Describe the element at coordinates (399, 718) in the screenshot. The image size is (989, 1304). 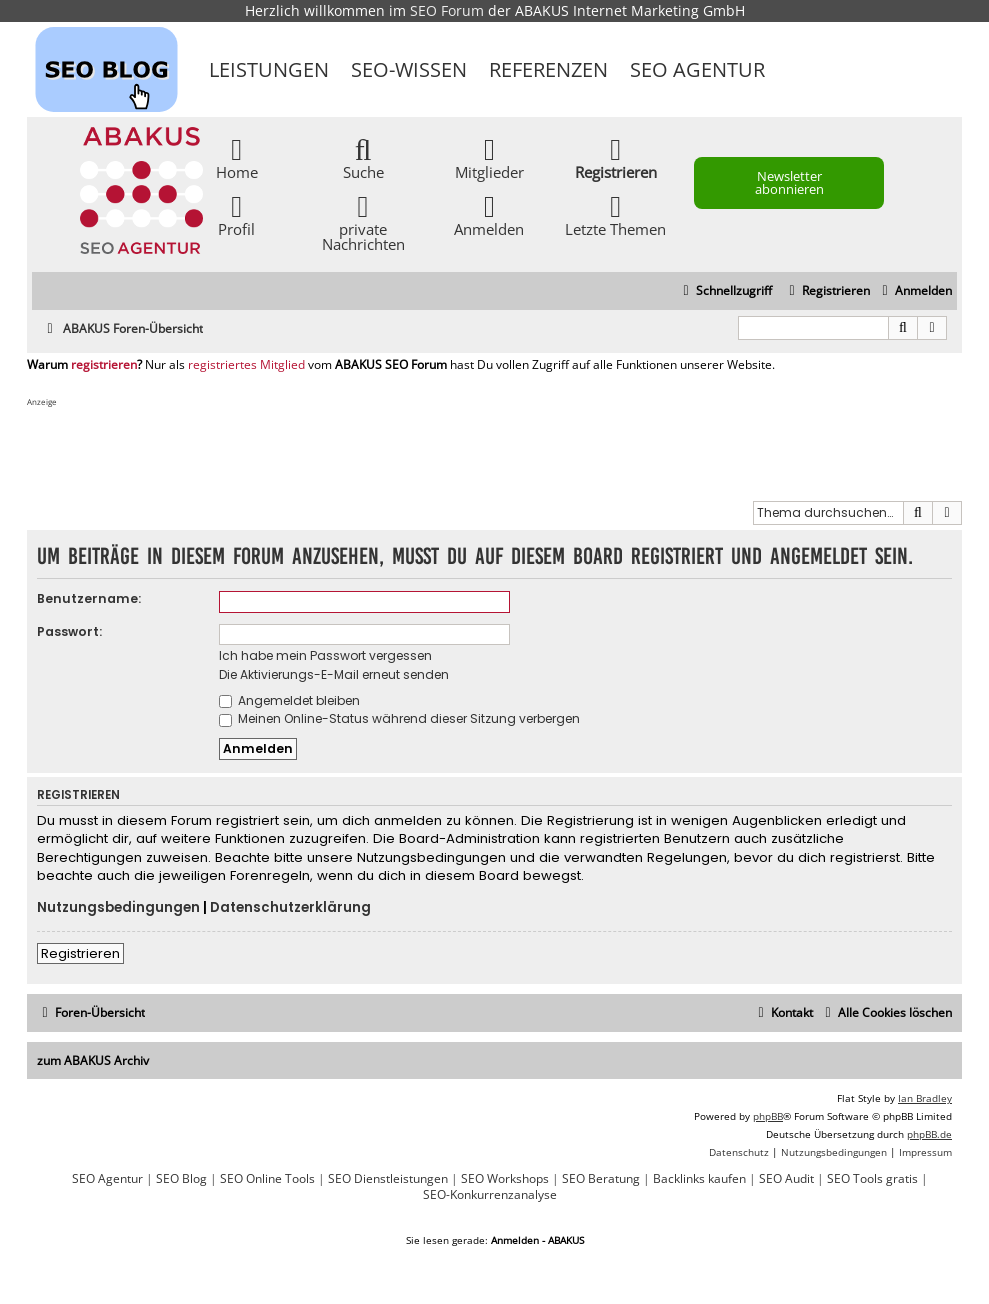
I see `Meinen Online-Status während dieser Sitzung verbergen` at that location.